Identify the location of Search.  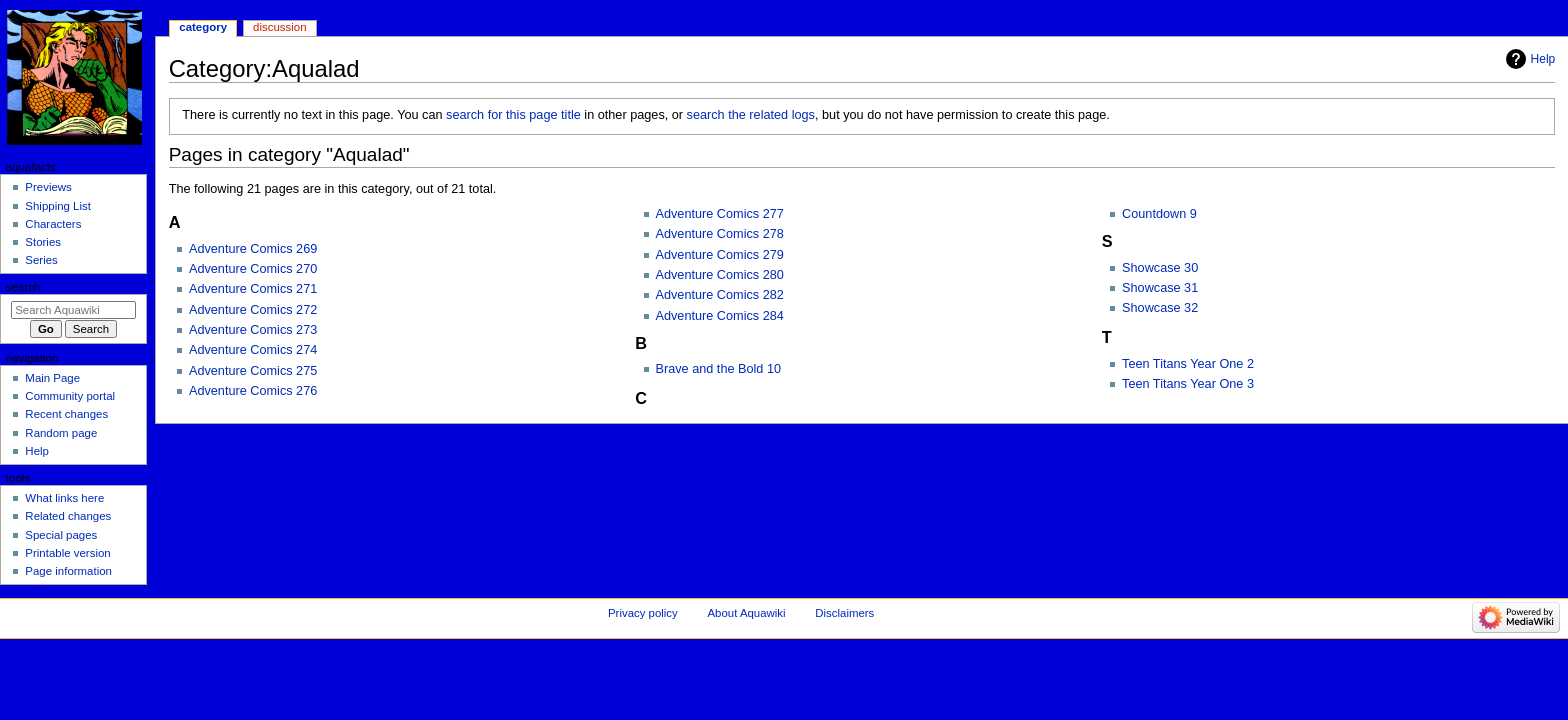
(23, 287).